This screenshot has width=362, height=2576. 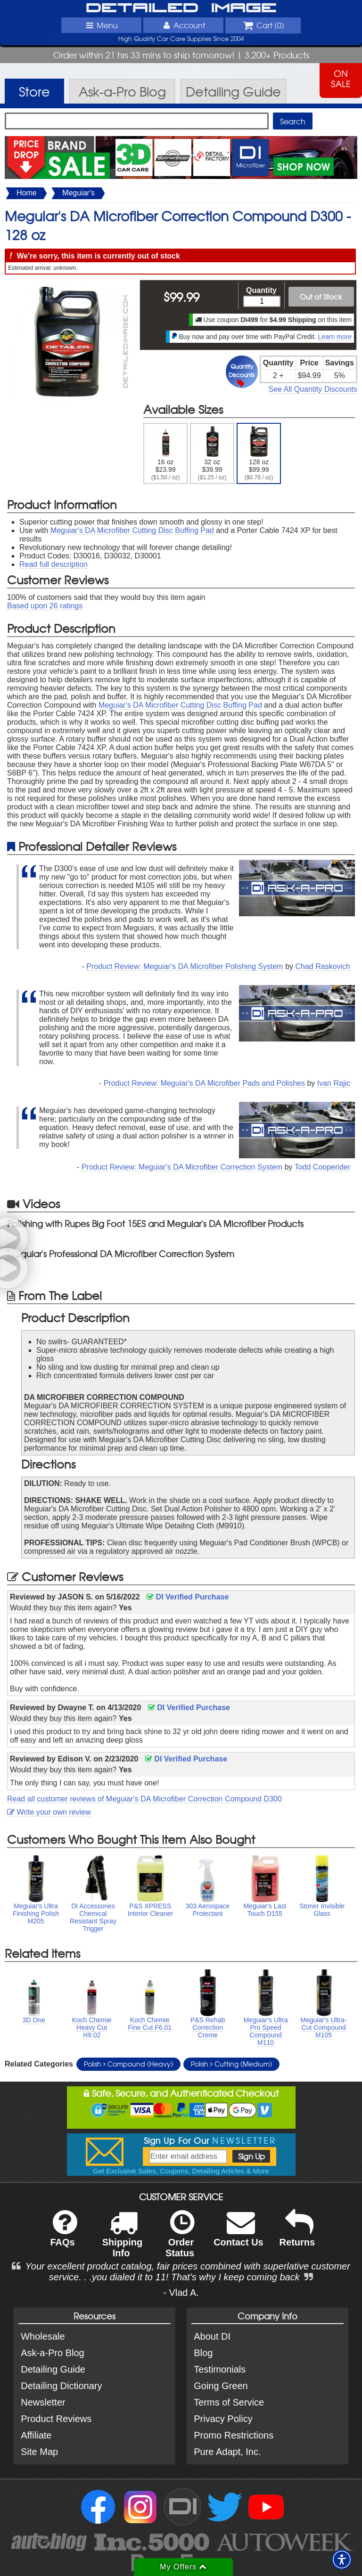 I want to click on Returns, so click(x=297, y=2234).